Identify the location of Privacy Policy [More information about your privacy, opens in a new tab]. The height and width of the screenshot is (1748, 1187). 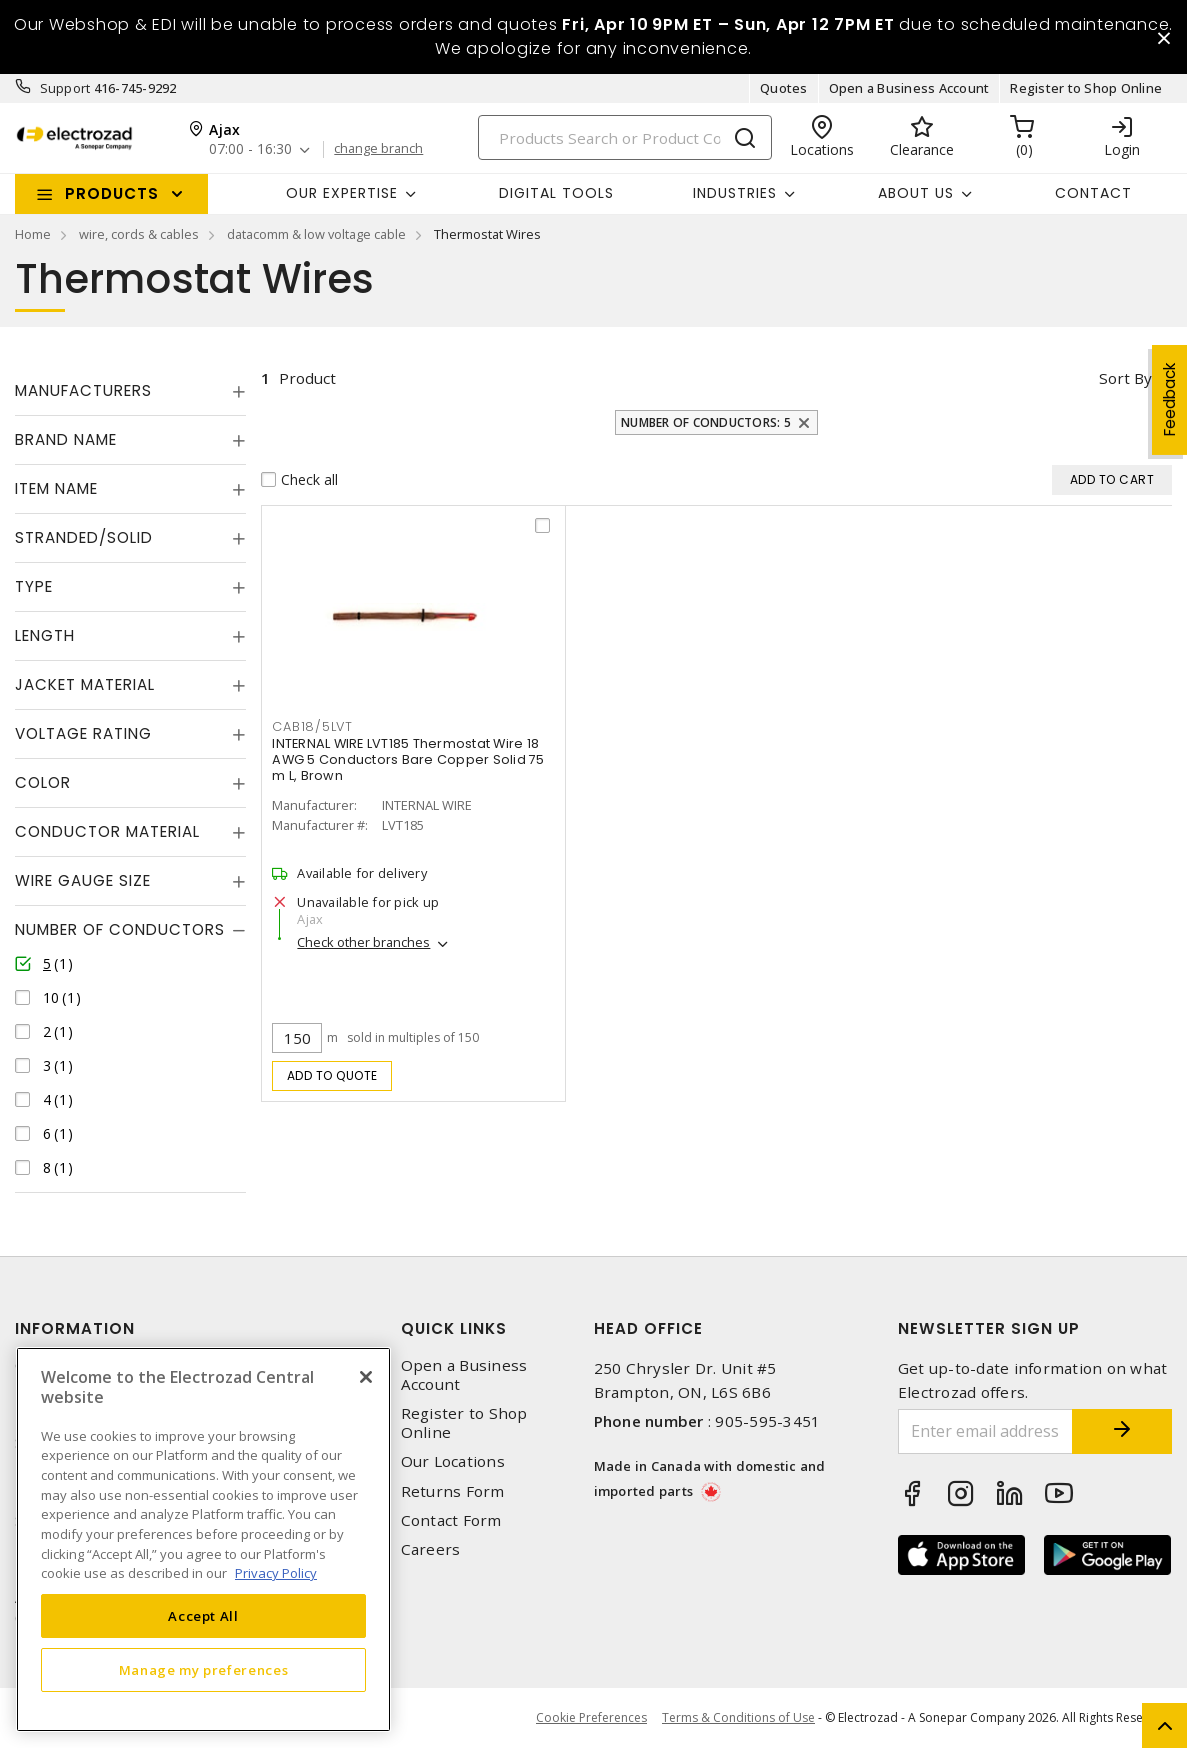
(276, 1573).